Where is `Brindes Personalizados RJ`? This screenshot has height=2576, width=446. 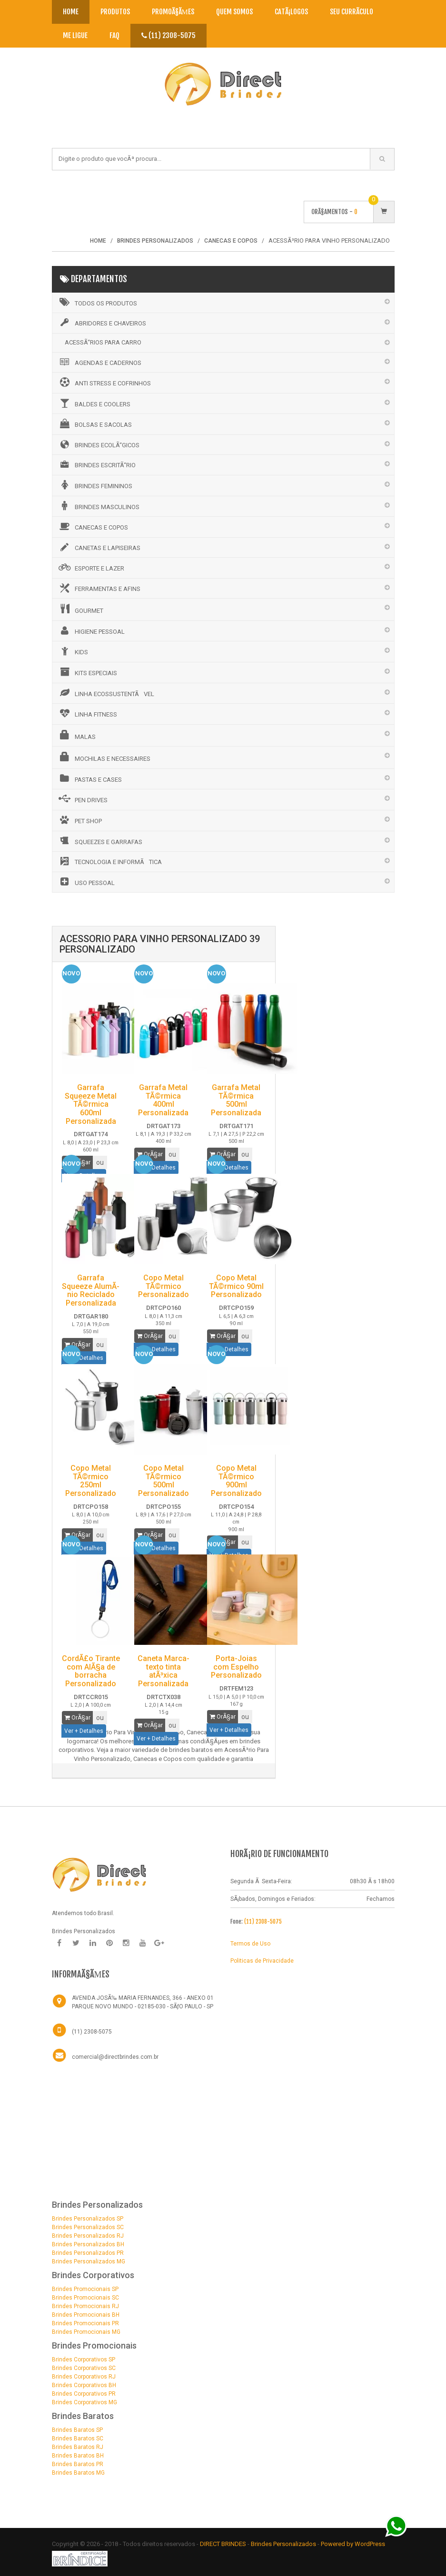
Brindes Personalizados RJ is located at coordinates (88, 2235).